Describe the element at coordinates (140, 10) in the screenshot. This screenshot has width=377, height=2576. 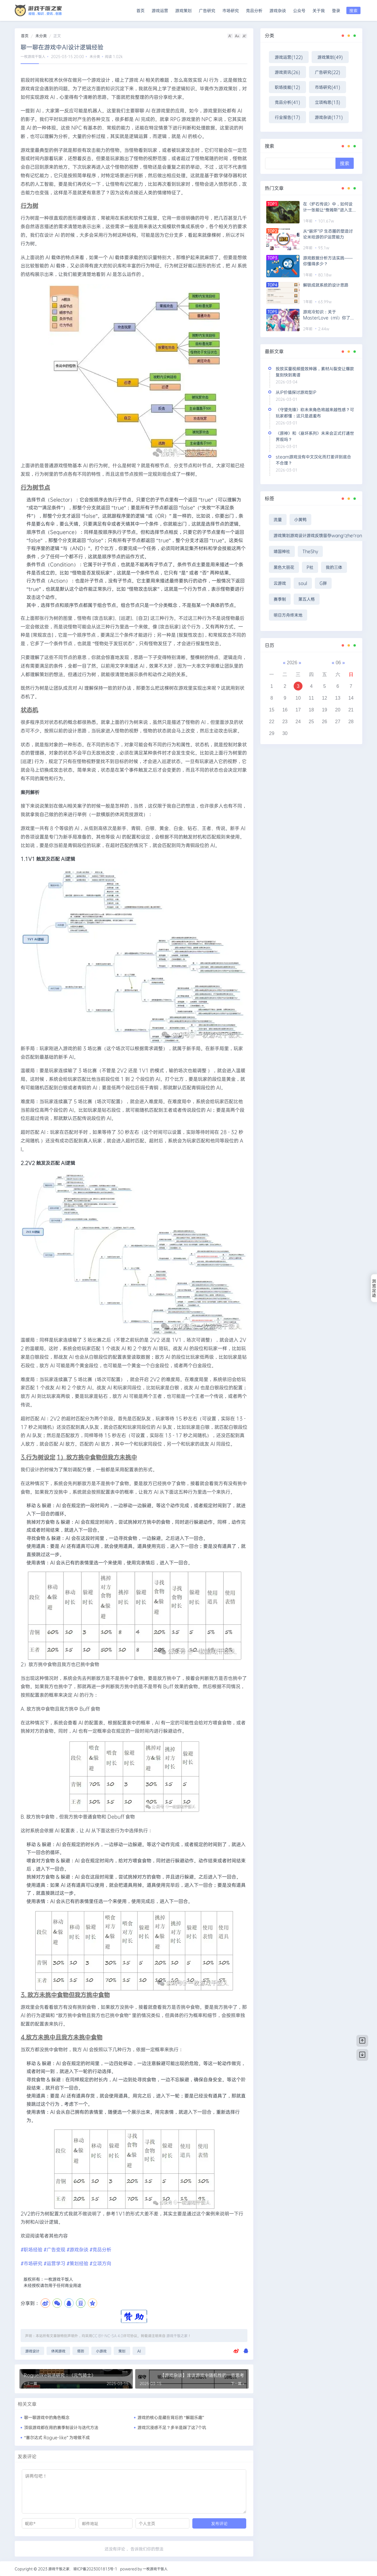
I see `首页` at that location.